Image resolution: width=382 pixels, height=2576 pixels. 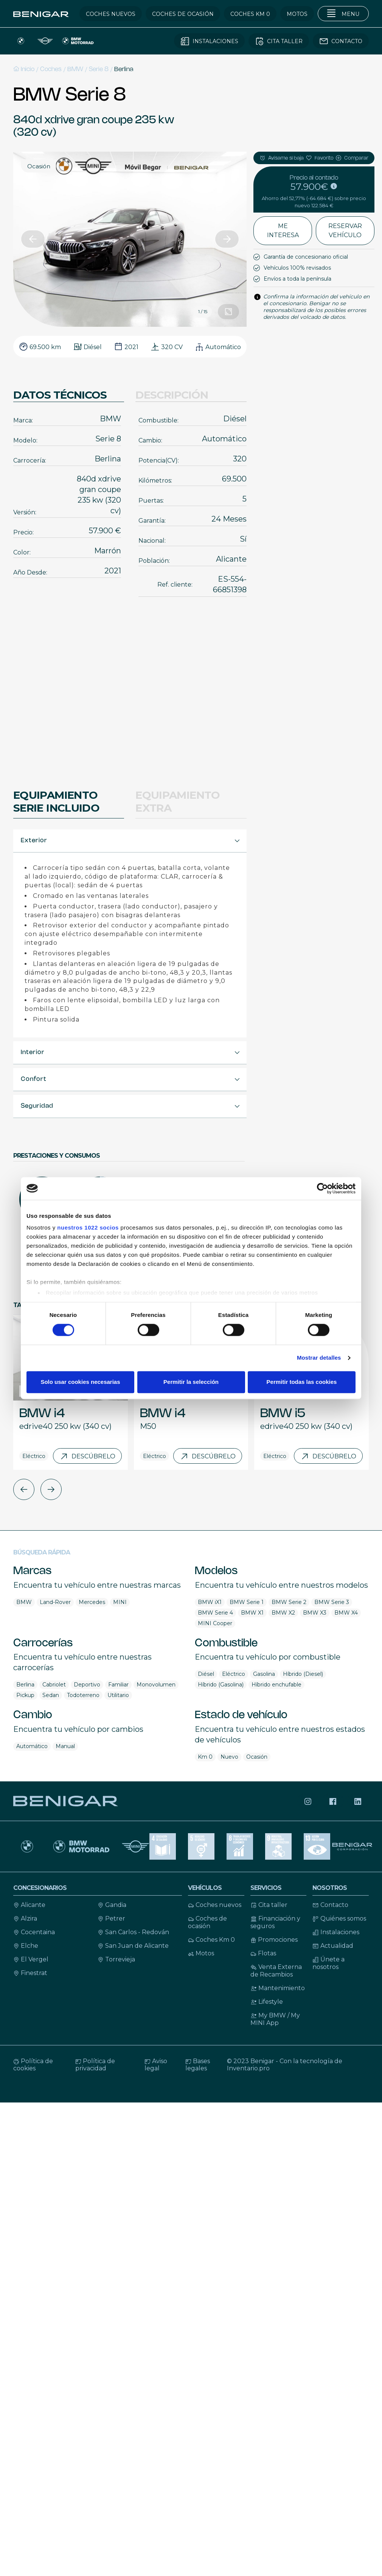 What do you see at coordinates (331, 1602) in the screenshot?
I see `BMW Serie 3` at bounding box center [331, 1602].